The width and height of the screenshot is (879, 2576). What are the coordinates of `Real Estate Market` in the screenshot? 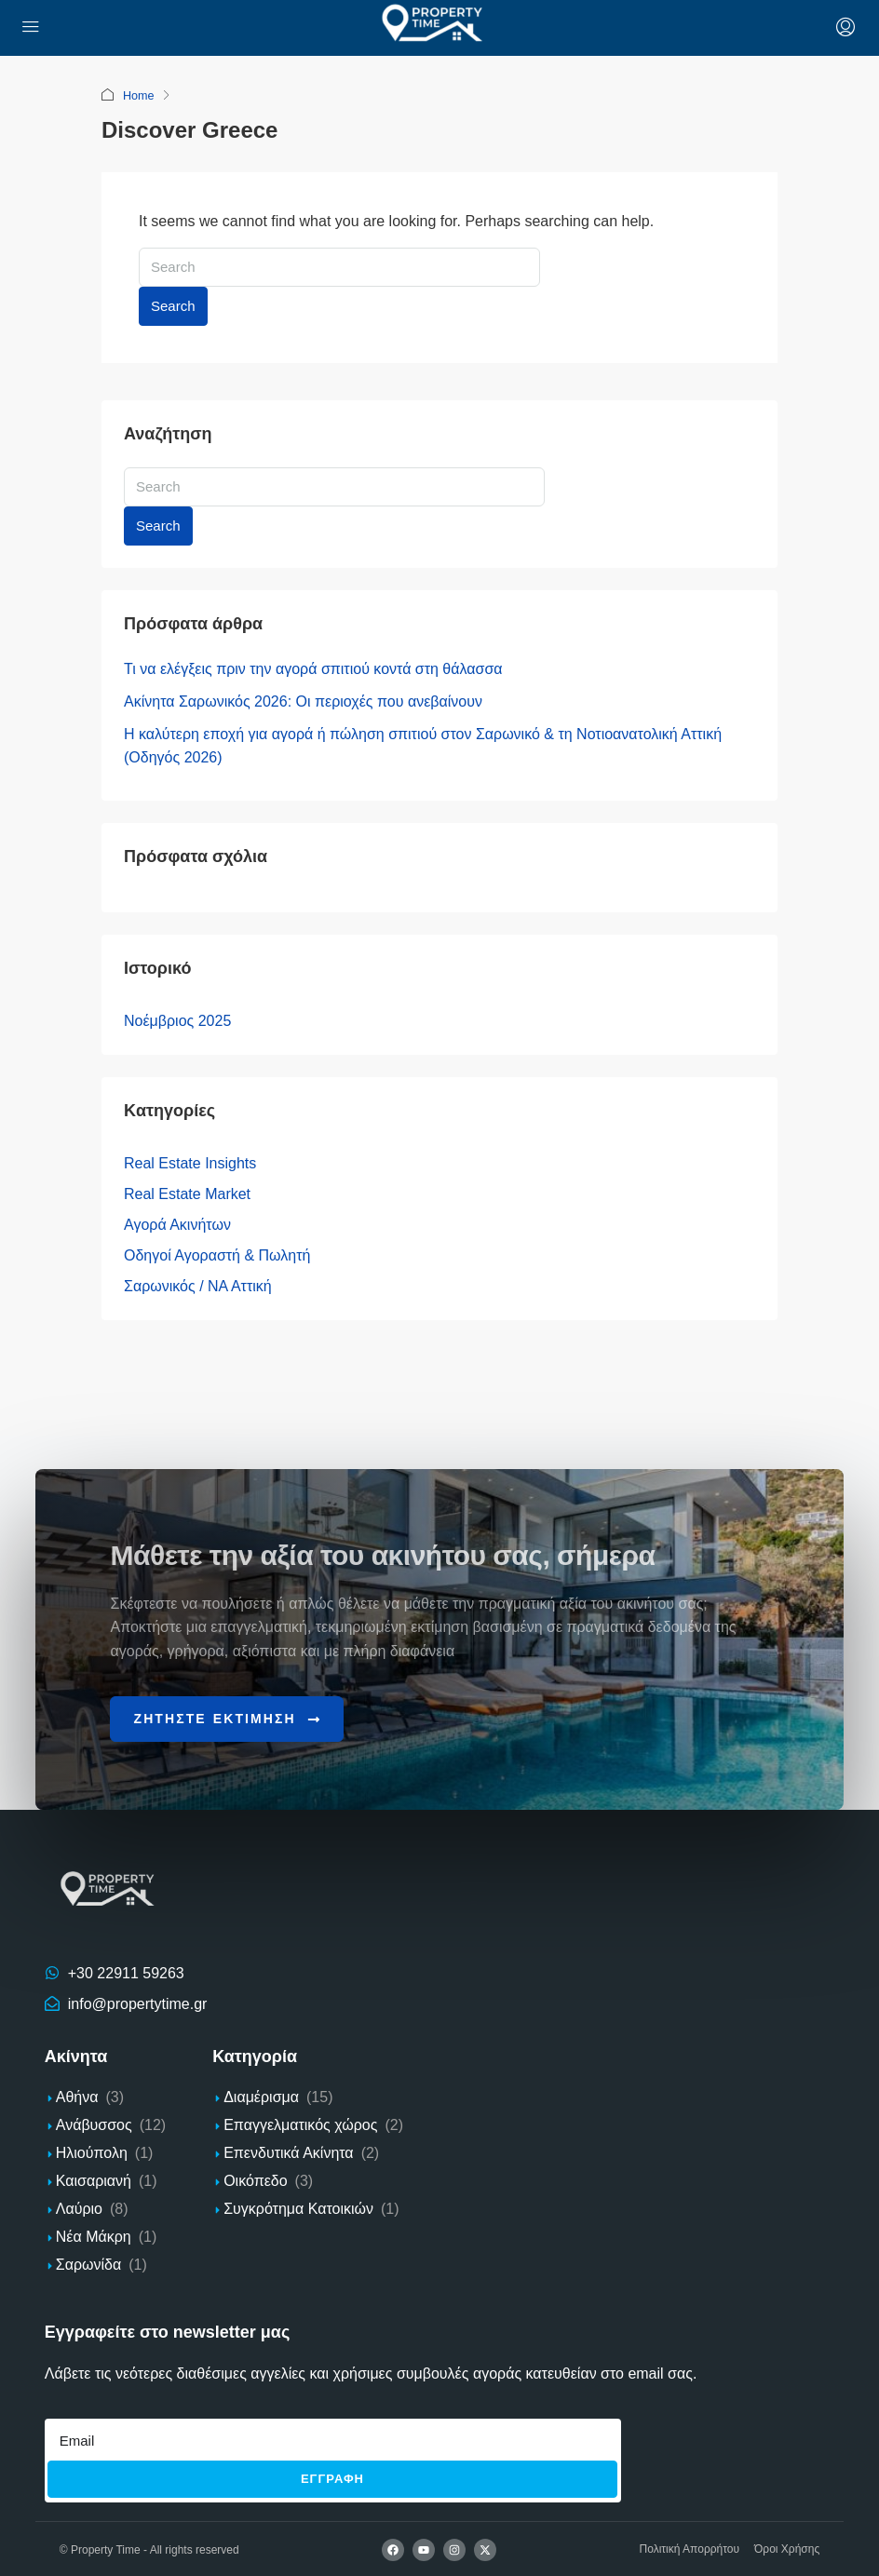 It's located at (187, 1193).